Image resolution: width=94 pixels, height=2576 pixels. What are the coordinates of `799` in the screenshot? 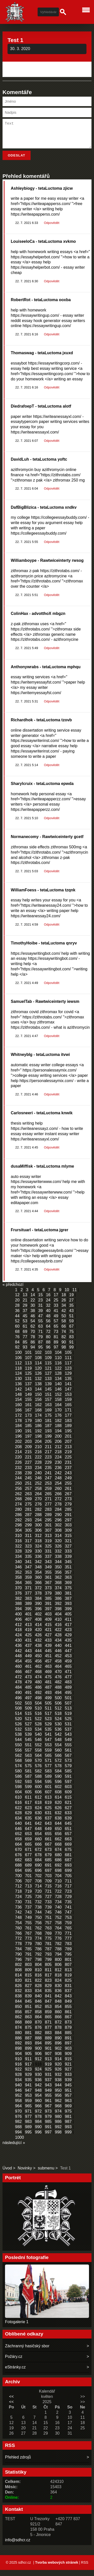 It's located at (48, 1965).